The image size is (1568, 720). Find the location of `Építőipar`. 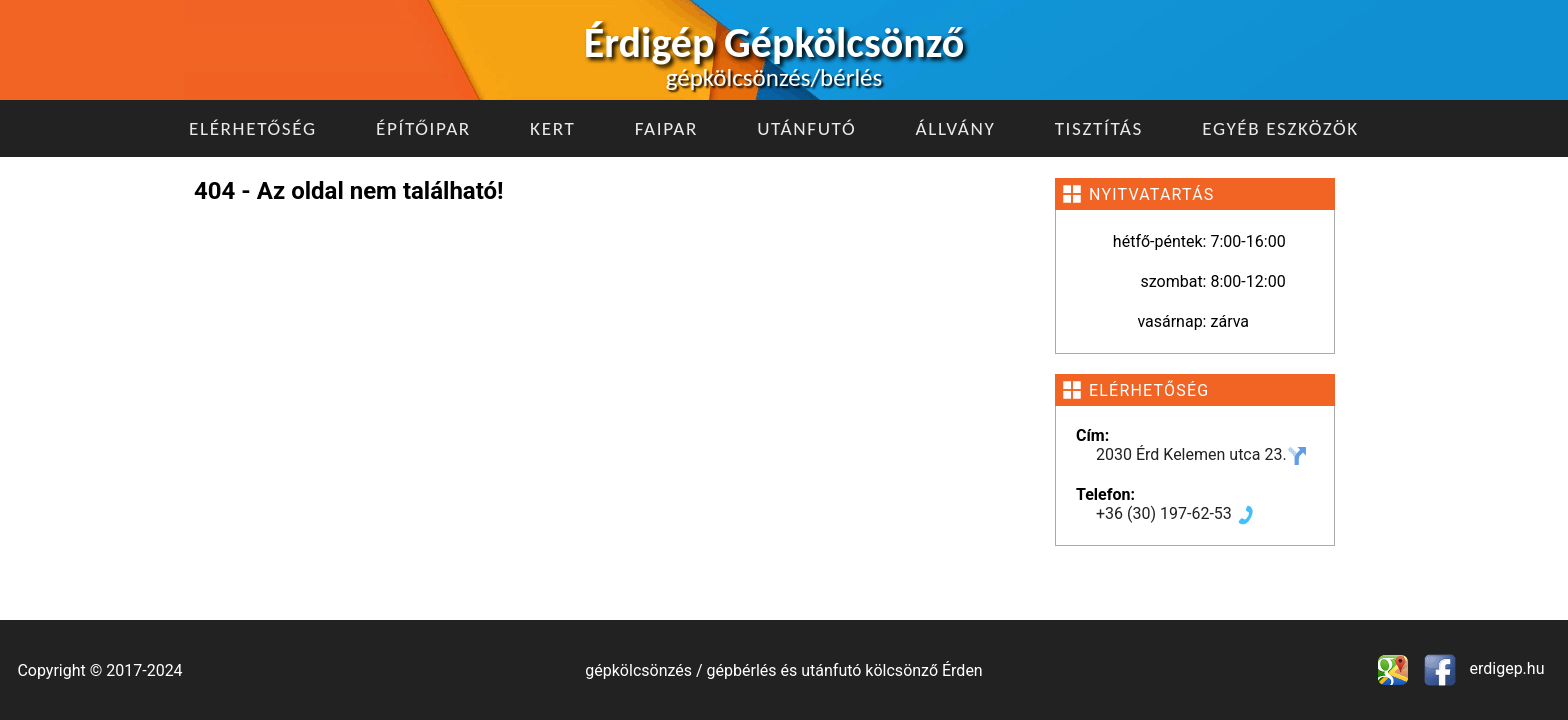

Építőipar is located at coordinates (423, 128).